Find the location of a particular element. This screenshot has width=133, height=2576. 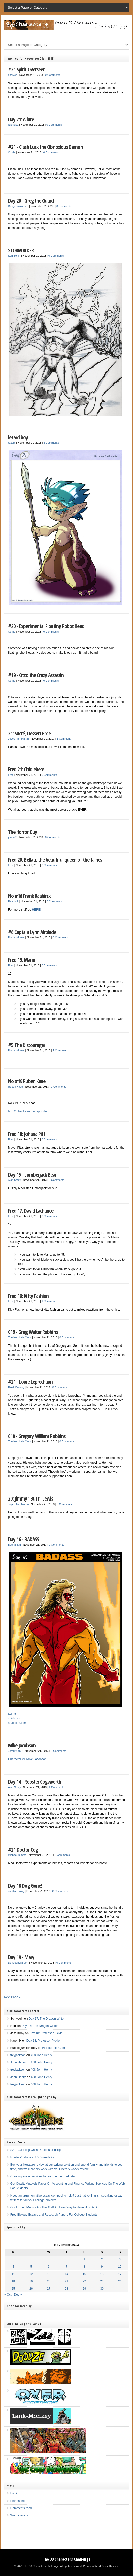

25 [Posts published on November 25, 2013] is located at coordinates (13, 2288).